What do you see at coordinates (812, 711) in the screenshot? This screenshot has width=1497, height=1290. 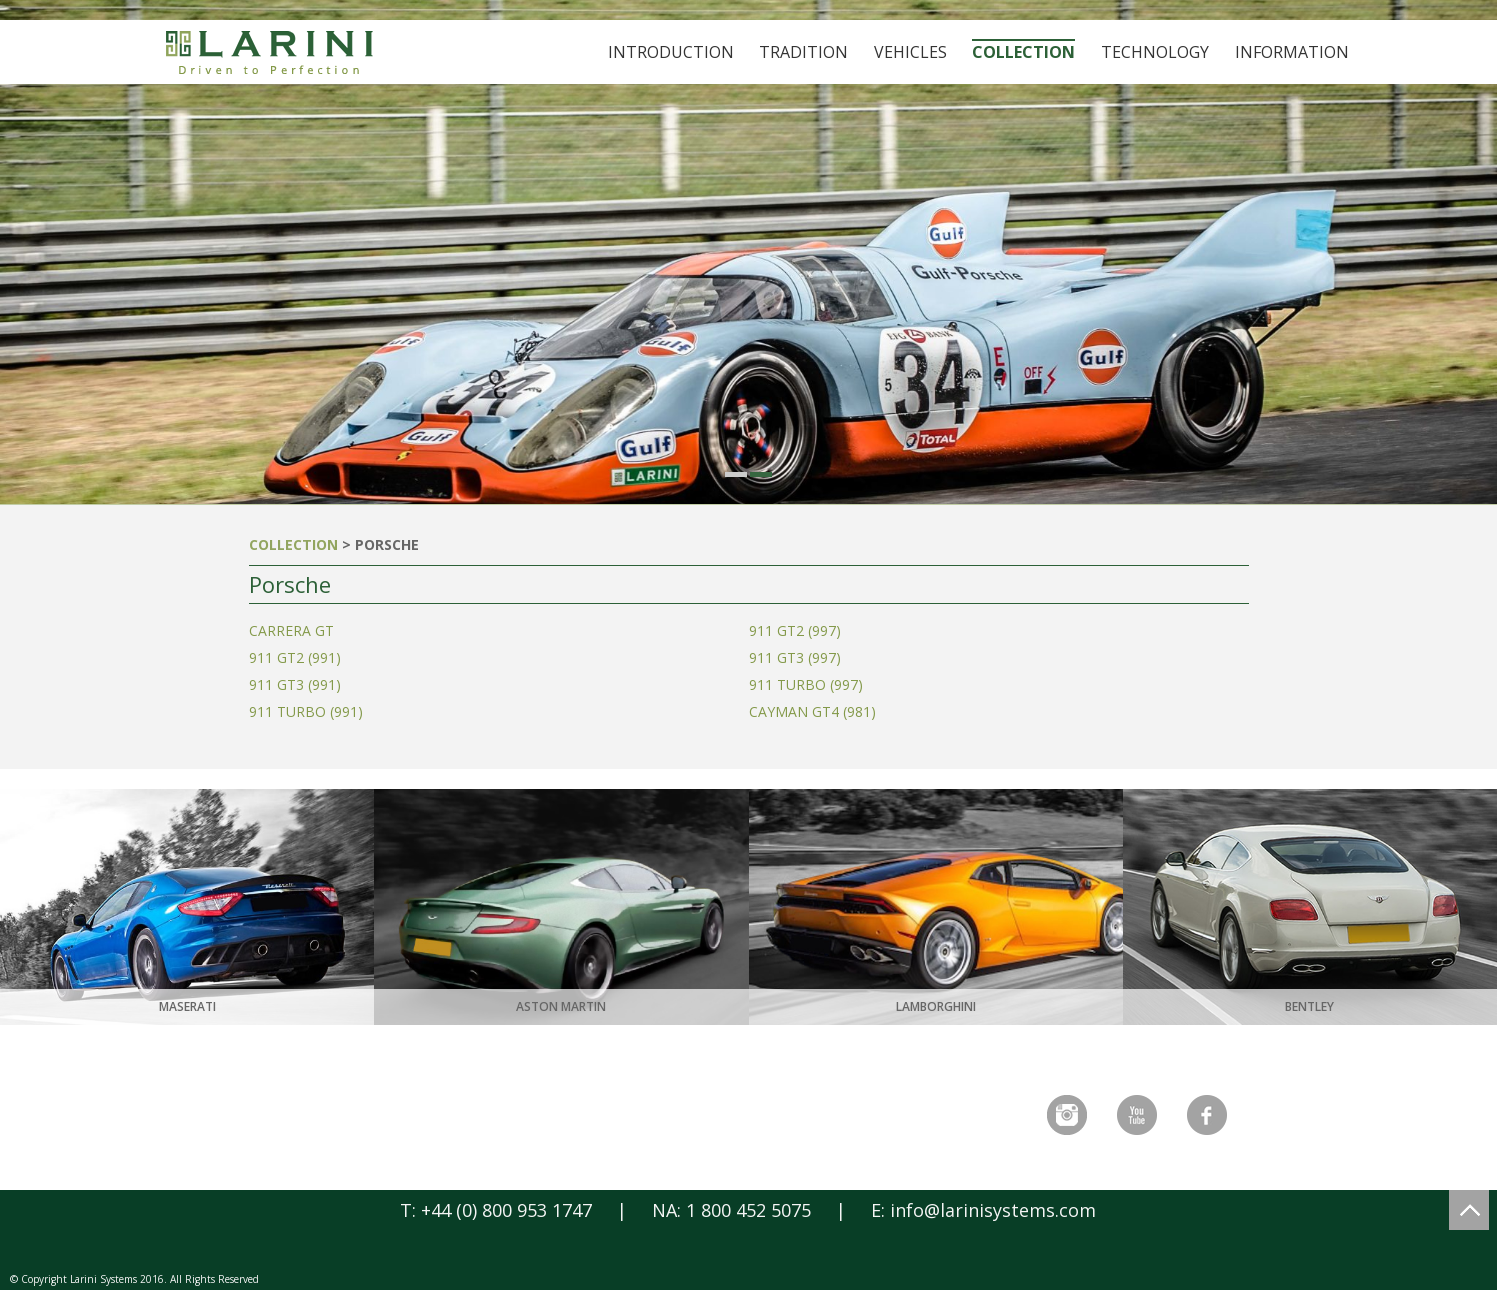 I see `CAYMAN GT4 (981)` at bounding box center [812, 711].